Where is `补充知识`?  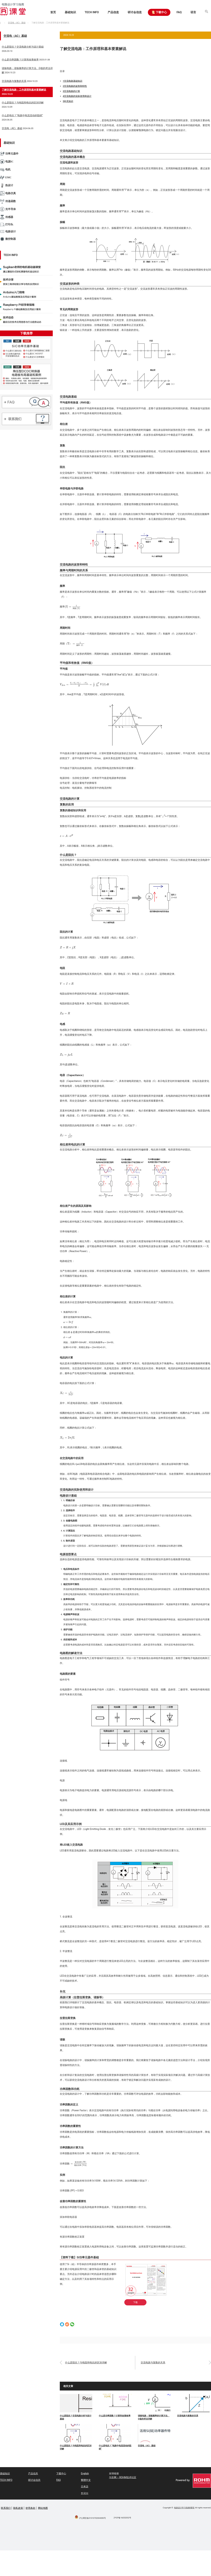 补充知识 is located at coordinates (68, 101).